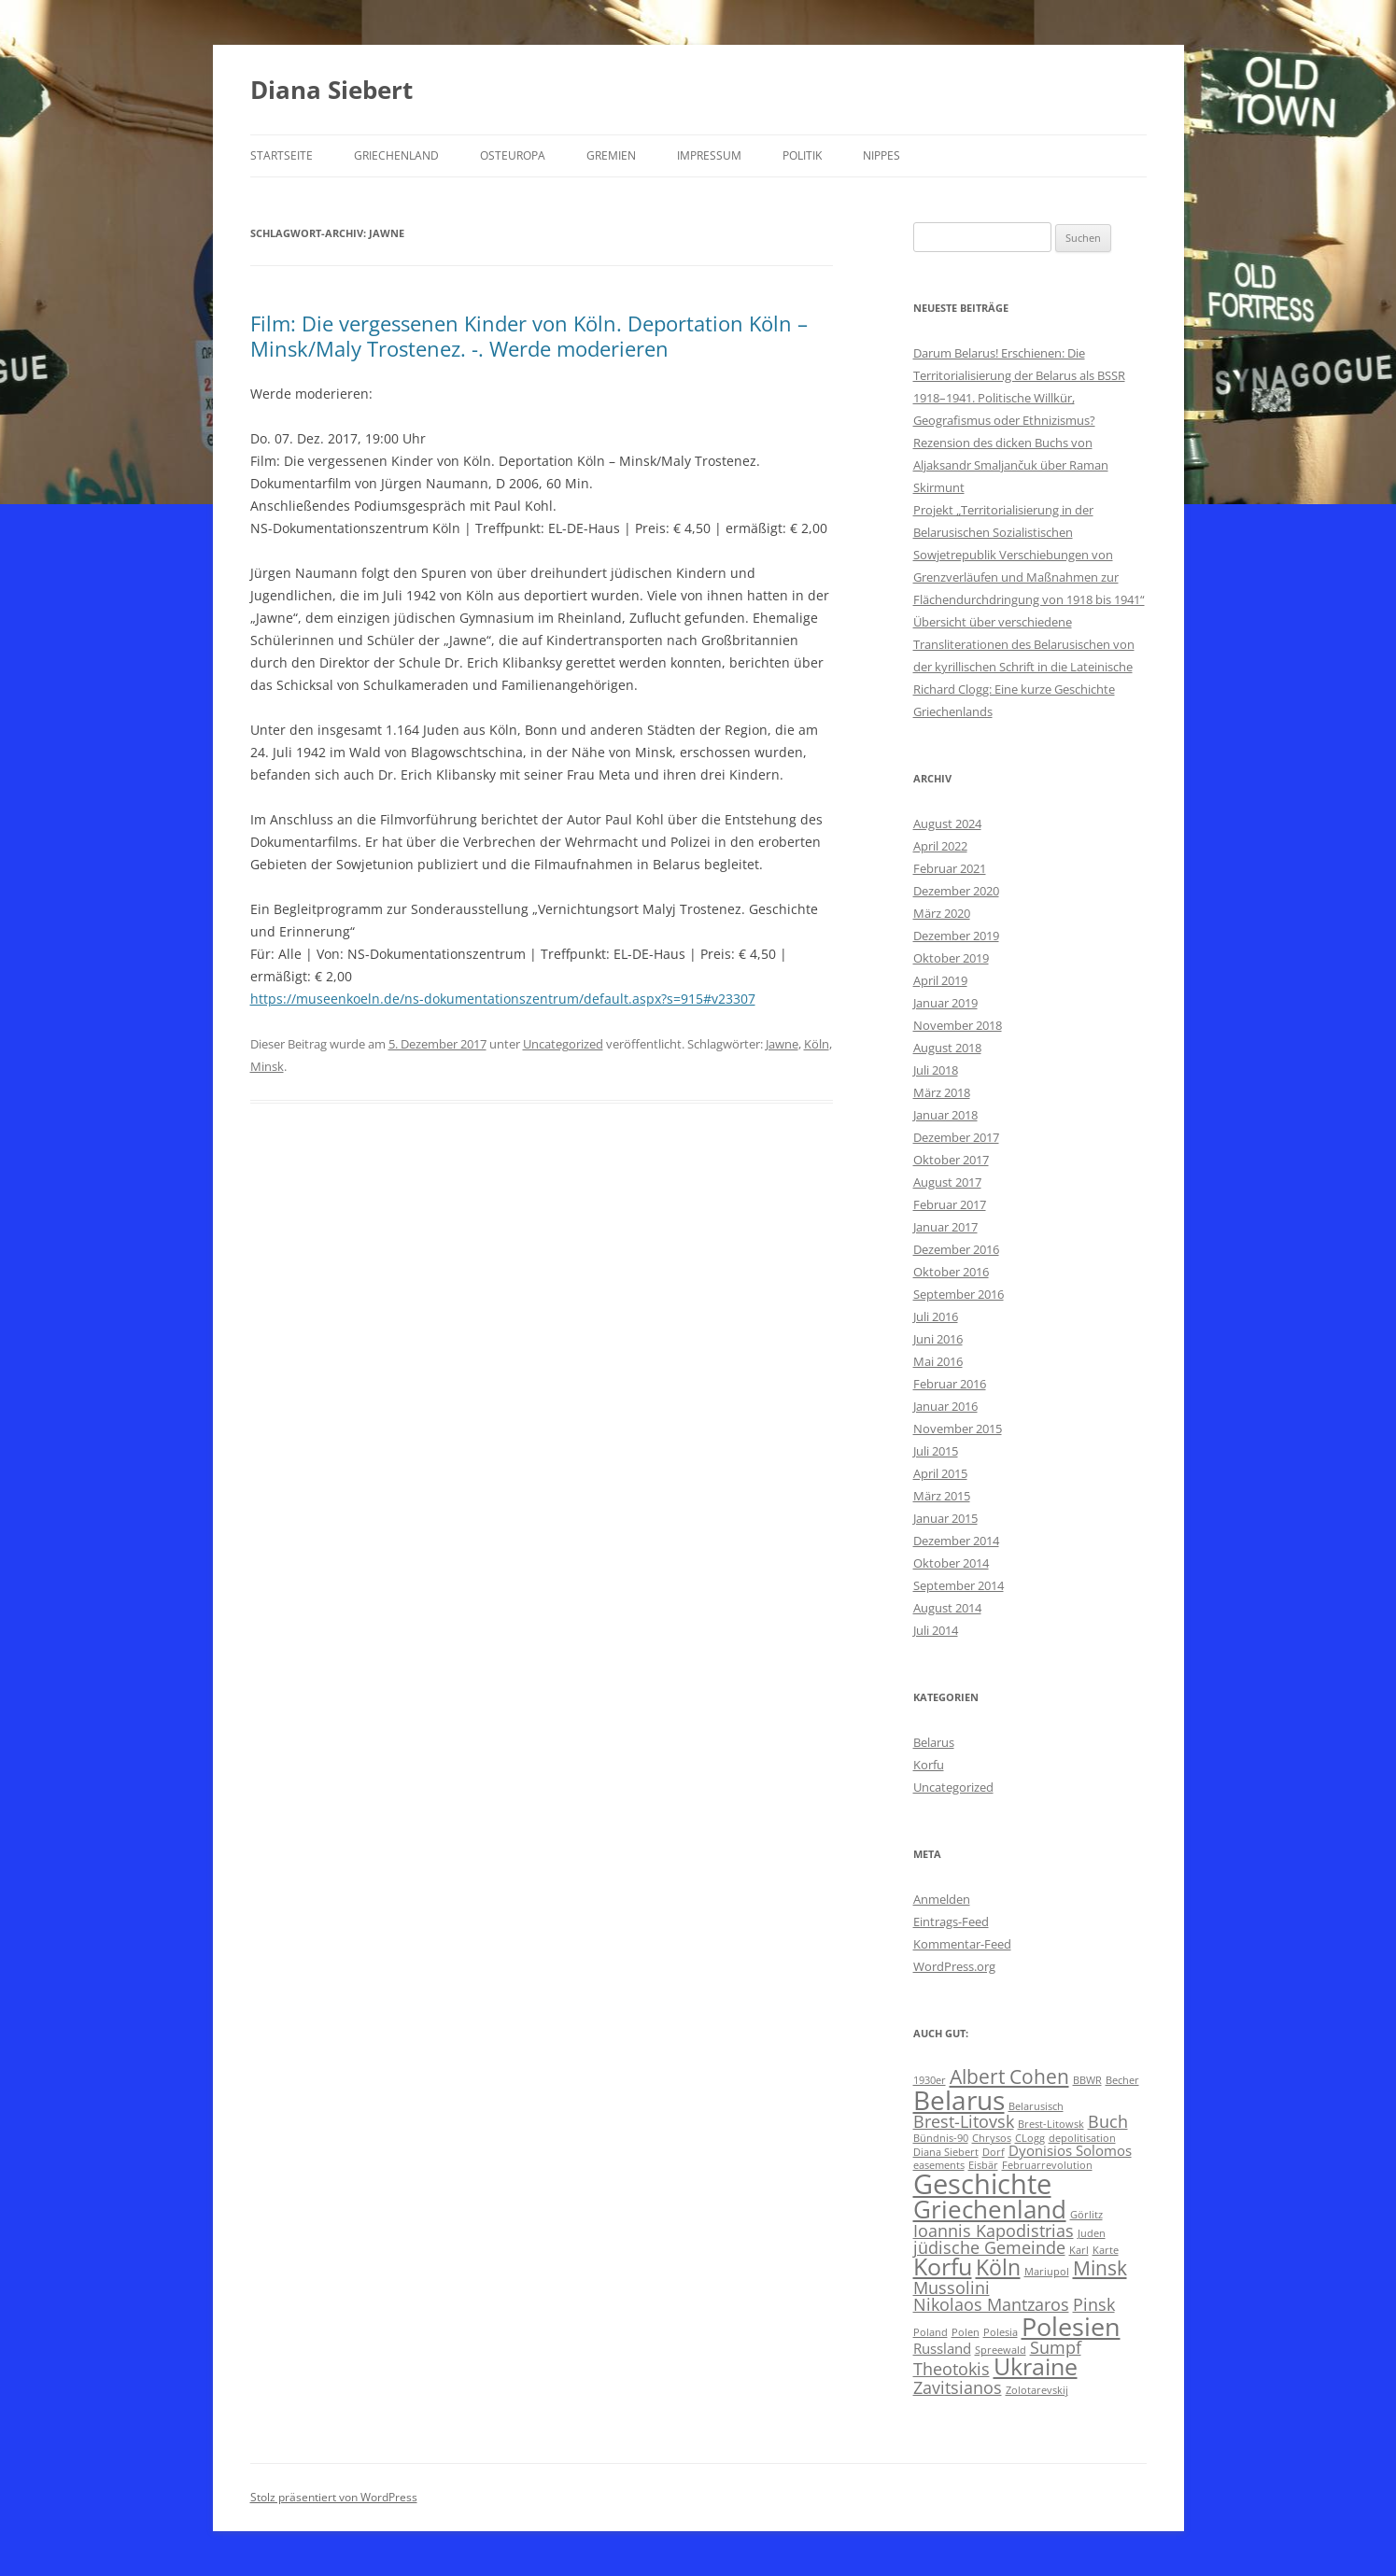  What do you see at coordinates (1037, 2390) in the screenshot?
I see `Zolotarevskij [Zolotarevskij (1 Eintrag)]` at bounding box center [1037, 2390].